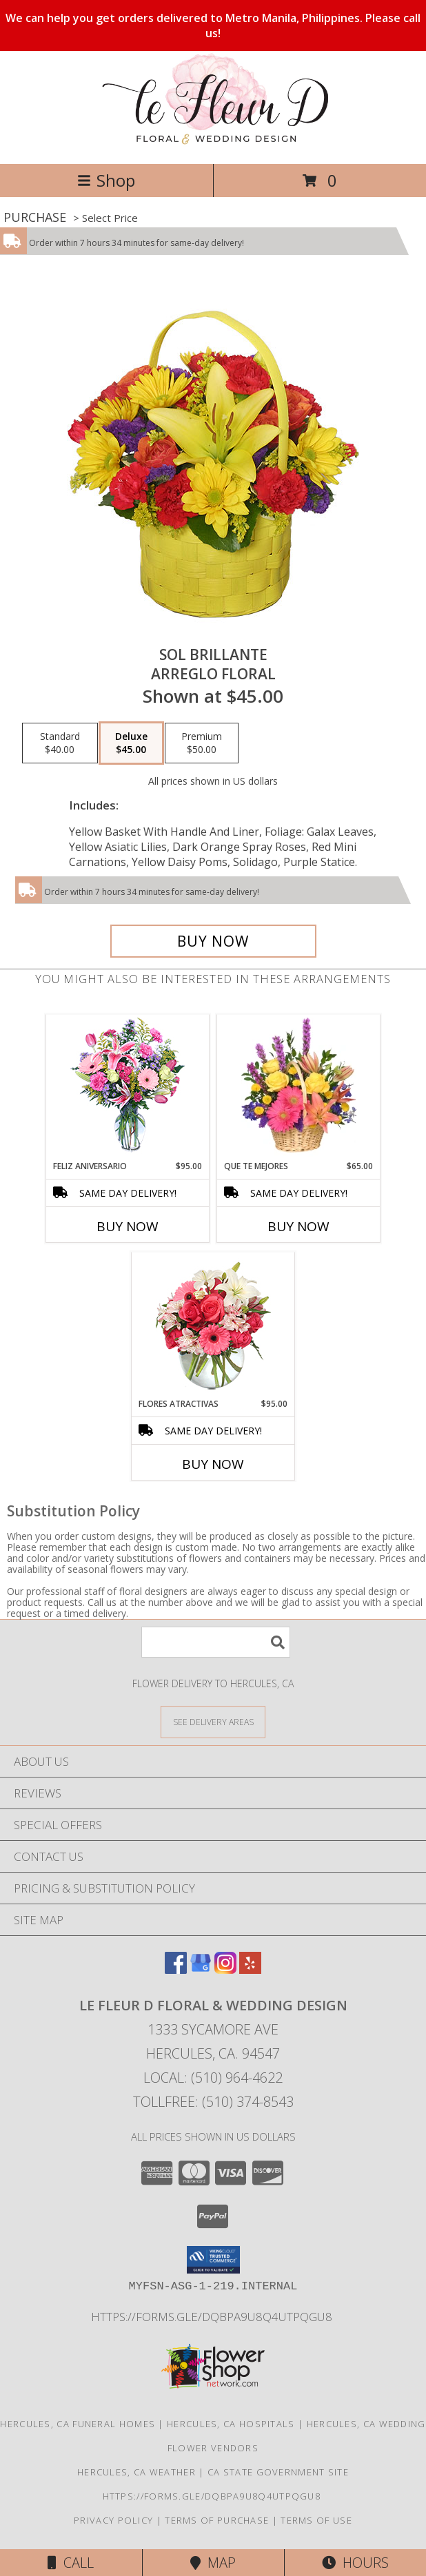 The image size is (426, 2576). I want to click on [Product Search], so click(215, 1642).